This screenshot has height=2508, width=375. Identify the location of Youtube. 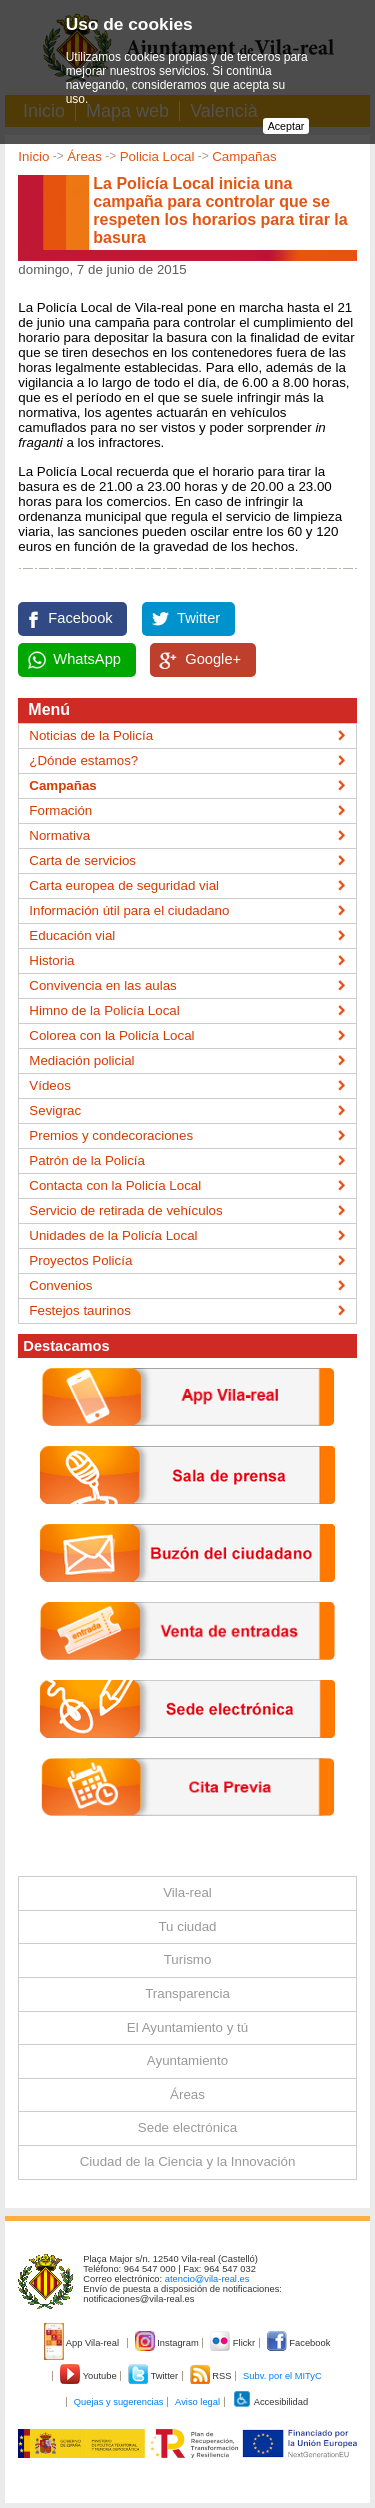
(89, 2376).